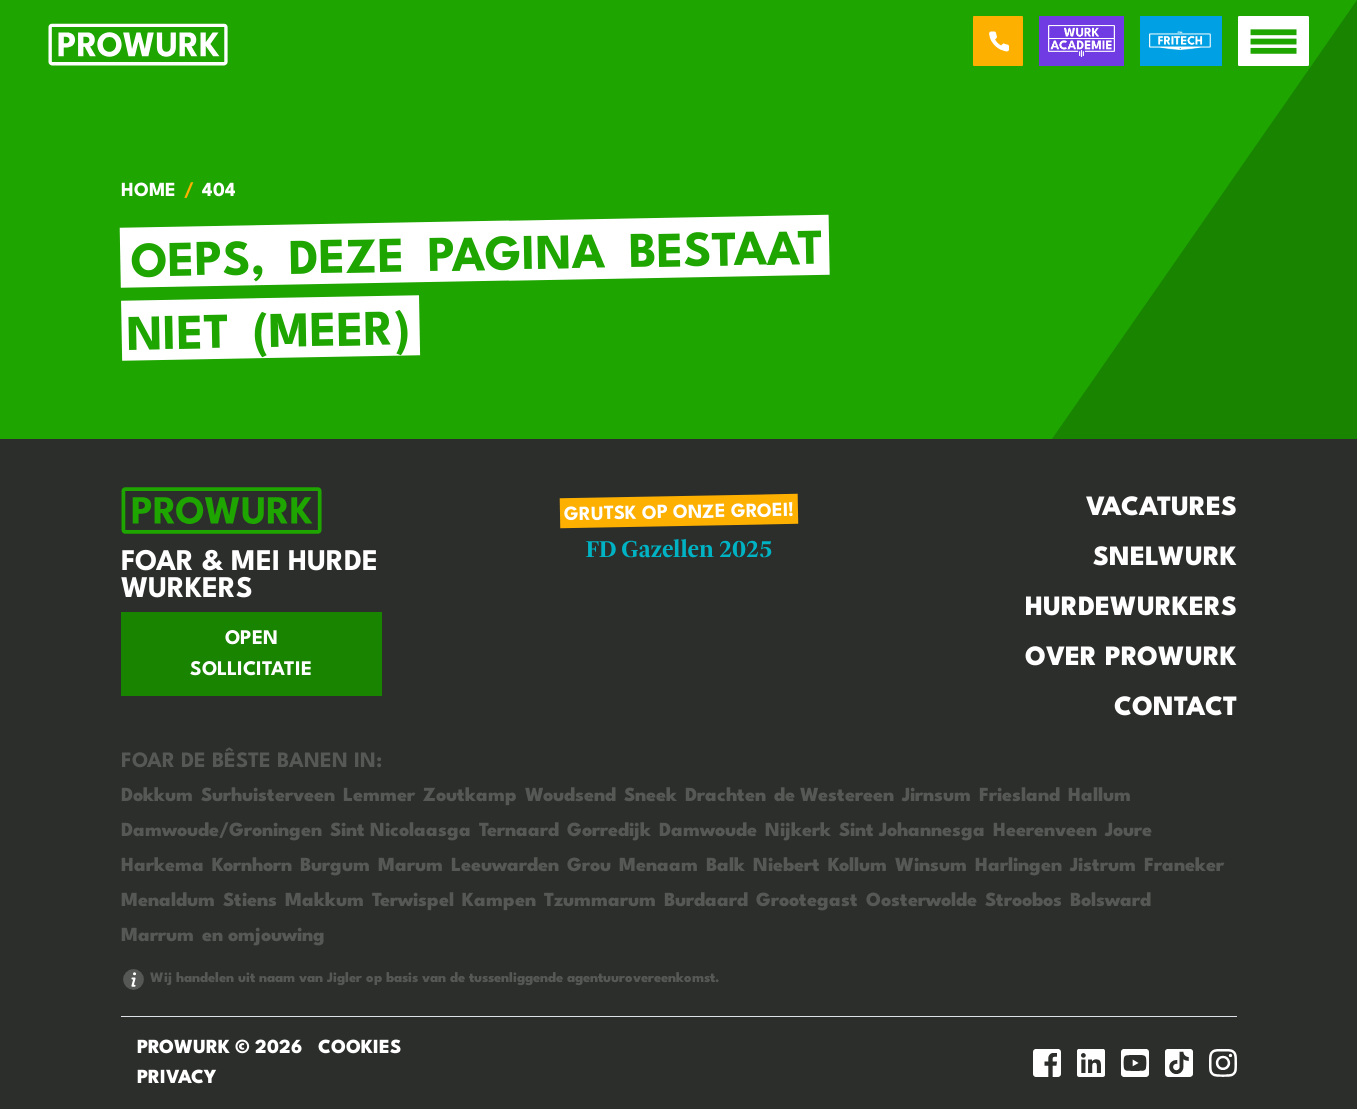  Describe the element at coordinates (400, 831) in the screenshot. I see `Sint Nicolaasga` at that location.